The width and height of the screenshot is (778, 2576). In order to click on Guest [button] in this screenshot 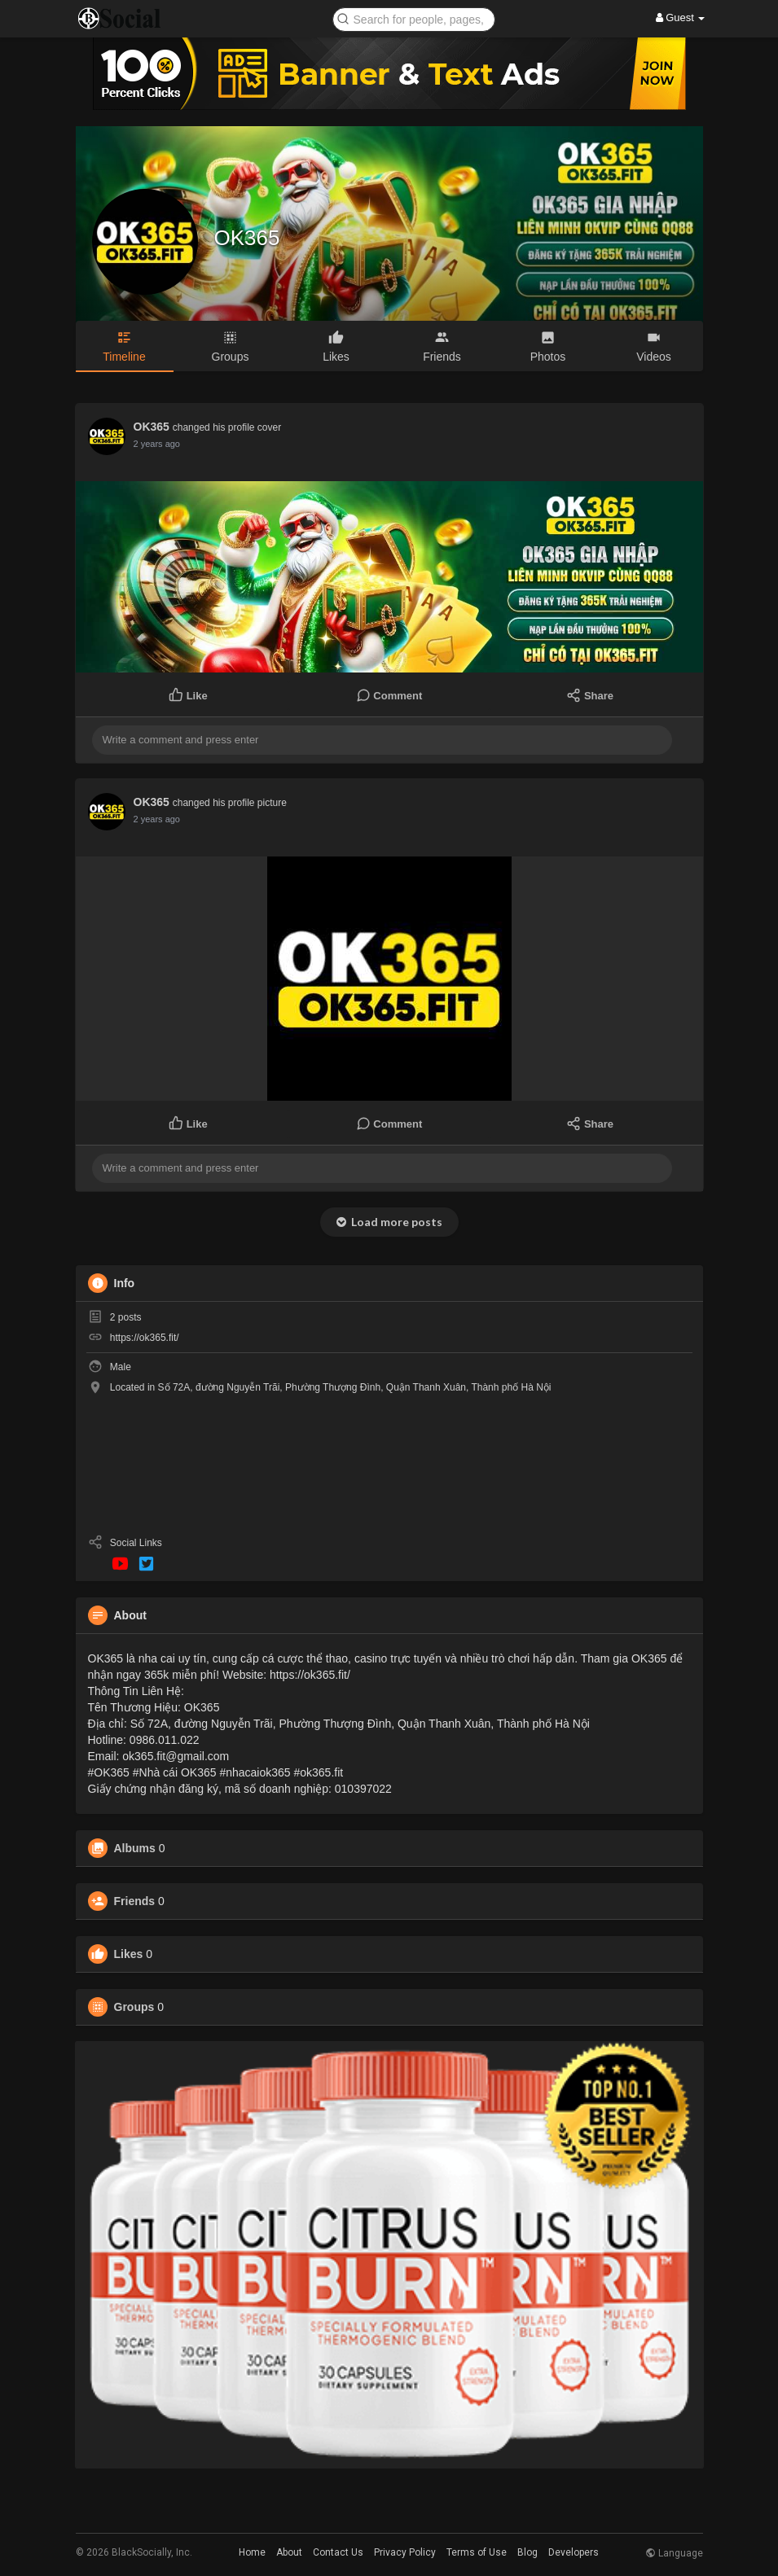, I will do `click(680, 17)`.